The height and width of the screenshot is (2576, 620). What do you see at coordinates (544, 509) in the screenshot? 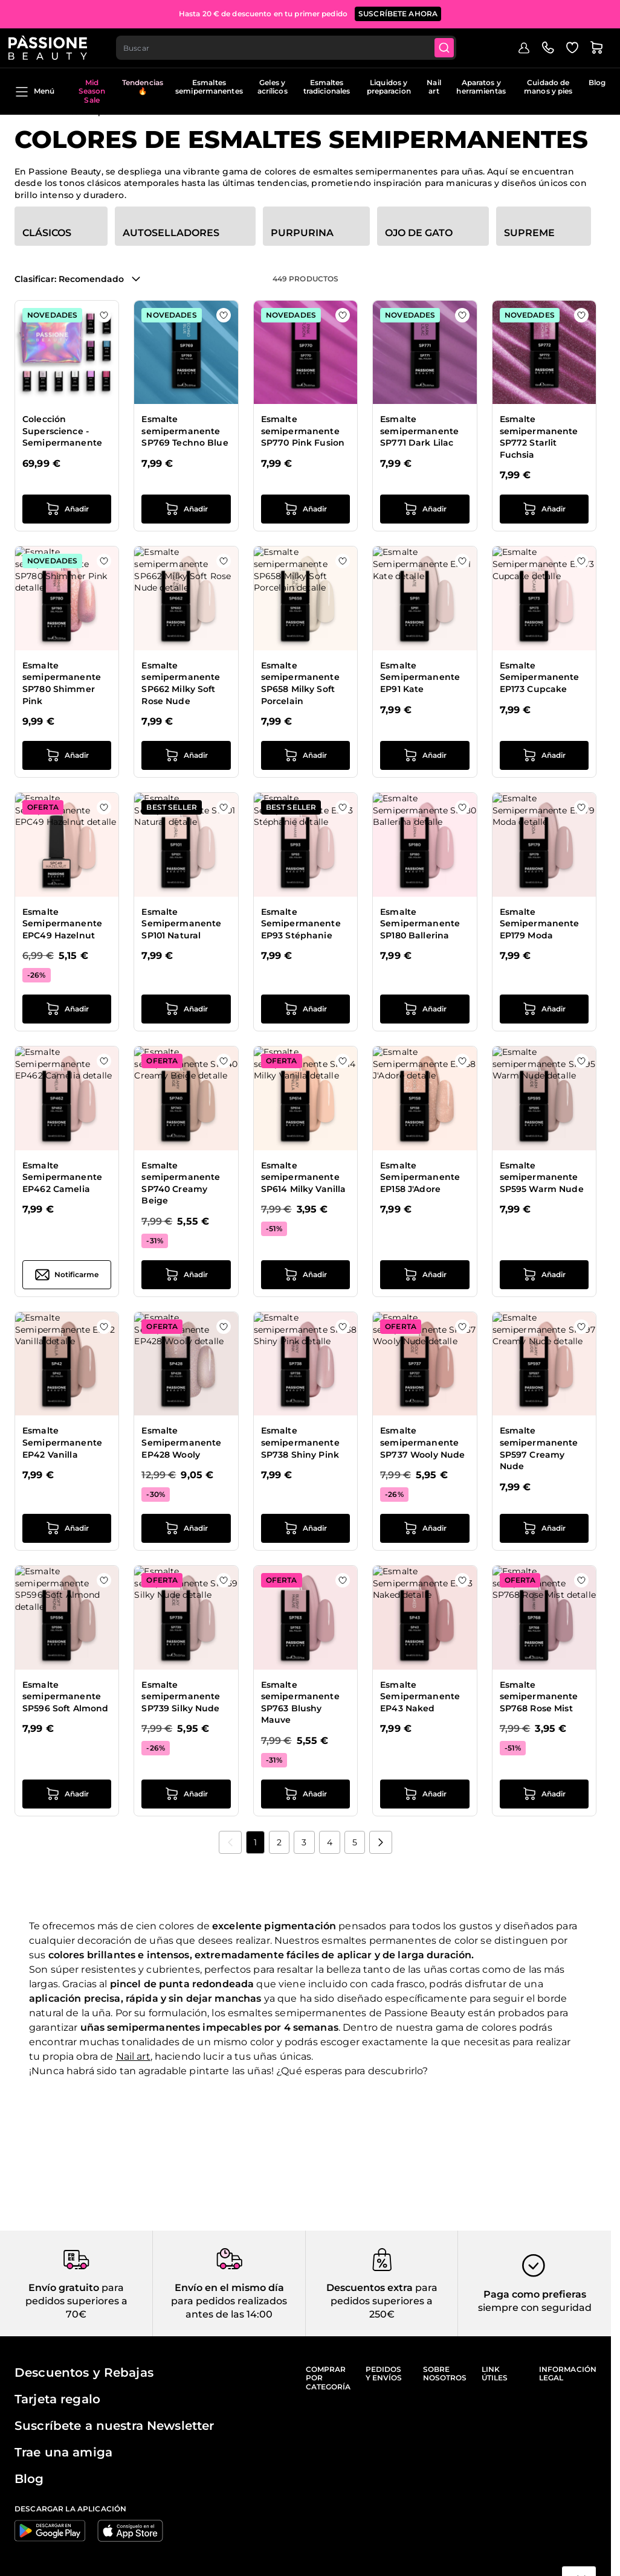
I see `[añadir a la cesta Esmalte semipermanente SP772 Starlit Fuchsia]` at bounding box center [544, 509].